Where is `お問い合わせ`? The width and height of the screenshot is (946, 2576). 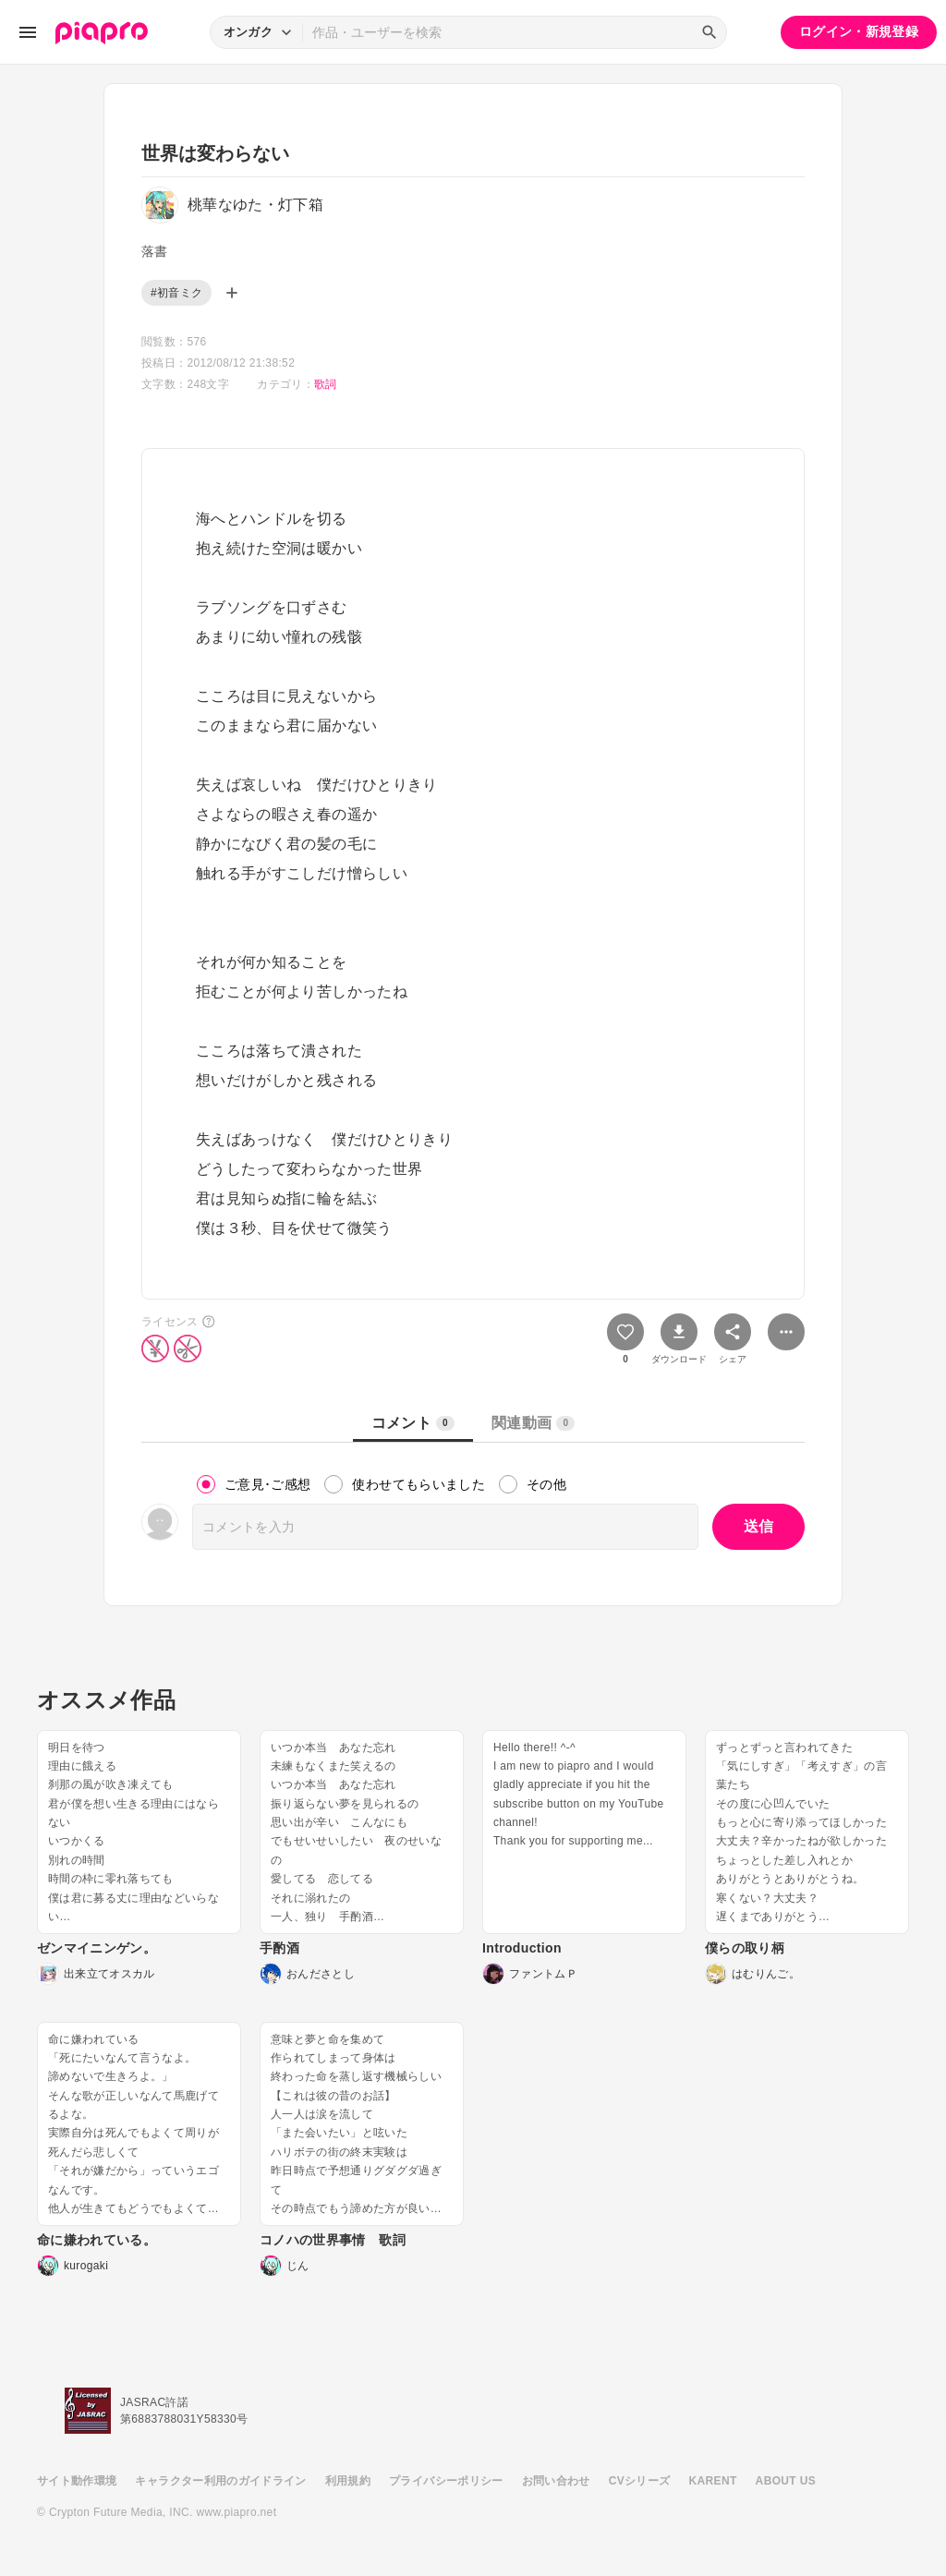 お問い合わせ is located at coordinates (556, 2480).